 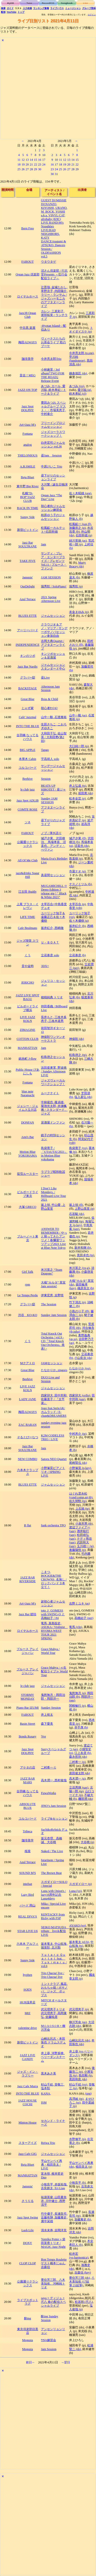 What do you see at coordinates (53, 655) in the screenshot?
I see `キンツボセッション＆居酒屋` at bounding box center [53, 655].